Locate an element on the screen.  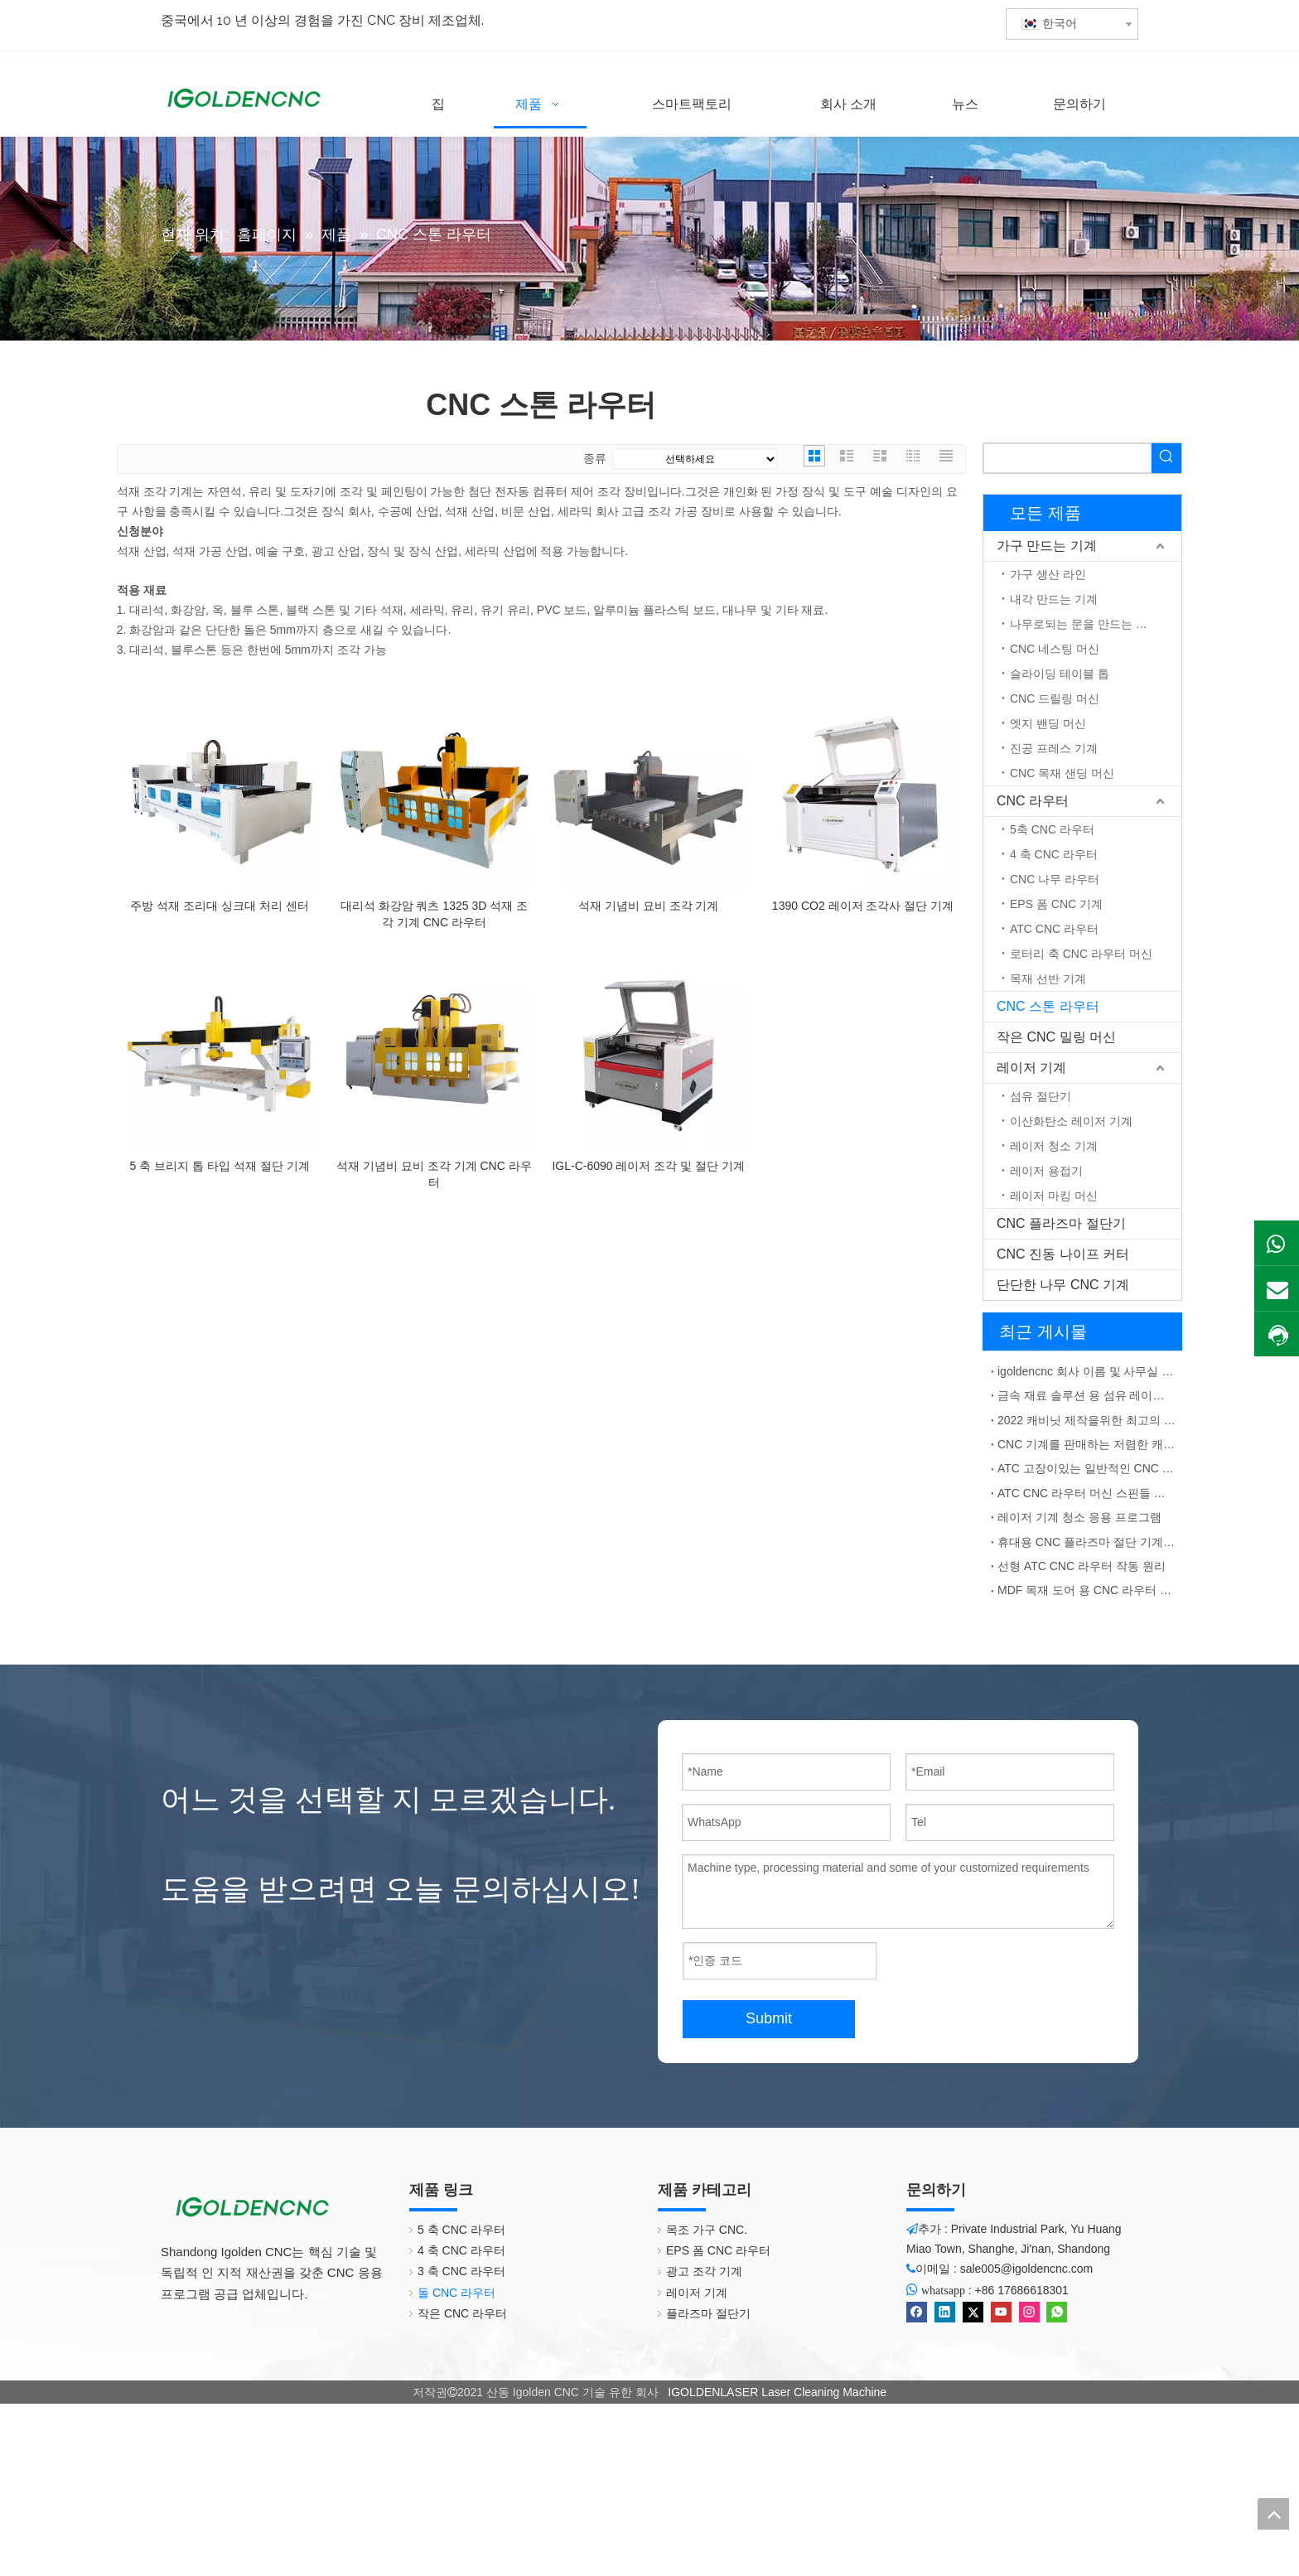
5 축 브리지 톱 타입 석재 절단 기계 is located at coordinates (220, 1165).